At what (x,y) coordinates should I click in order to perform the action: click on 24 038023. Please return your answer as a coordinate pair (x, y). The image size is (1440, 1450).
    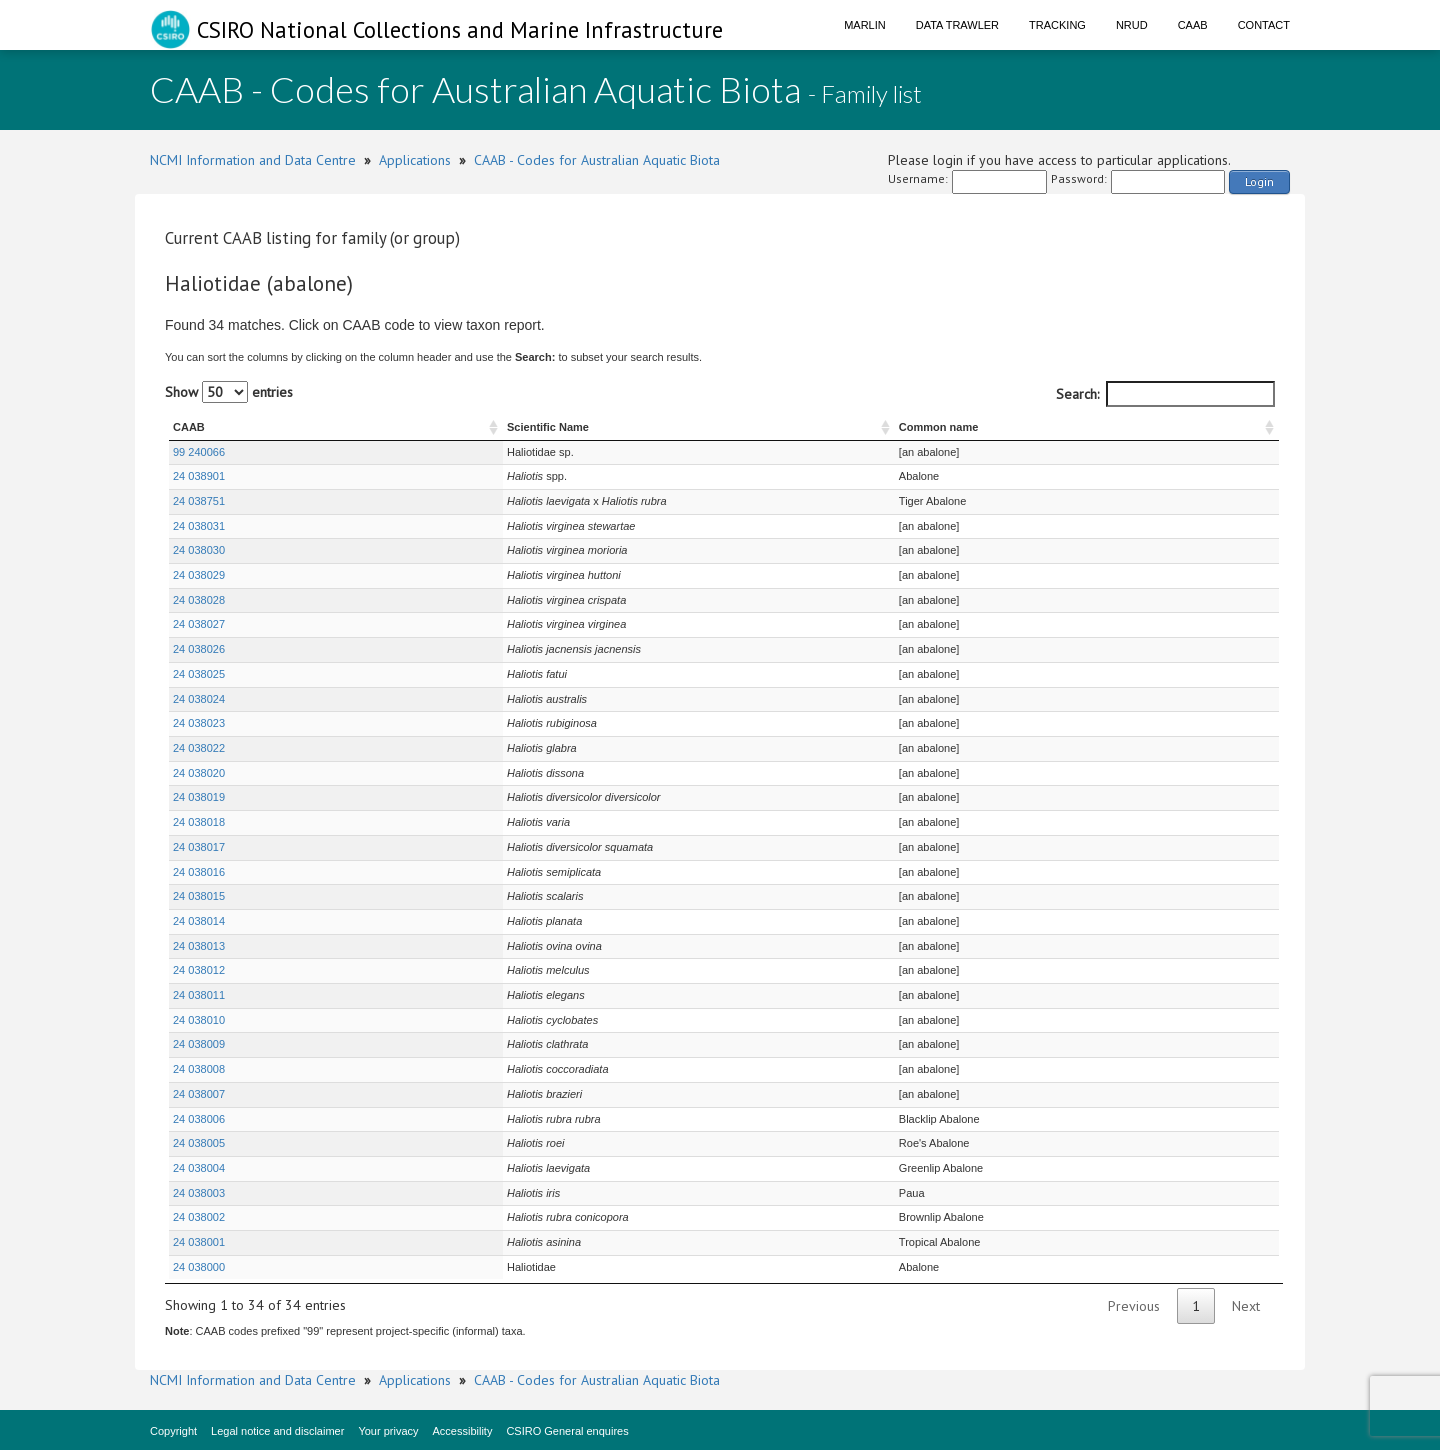
    Looking at the image, I should click on (199, 723).